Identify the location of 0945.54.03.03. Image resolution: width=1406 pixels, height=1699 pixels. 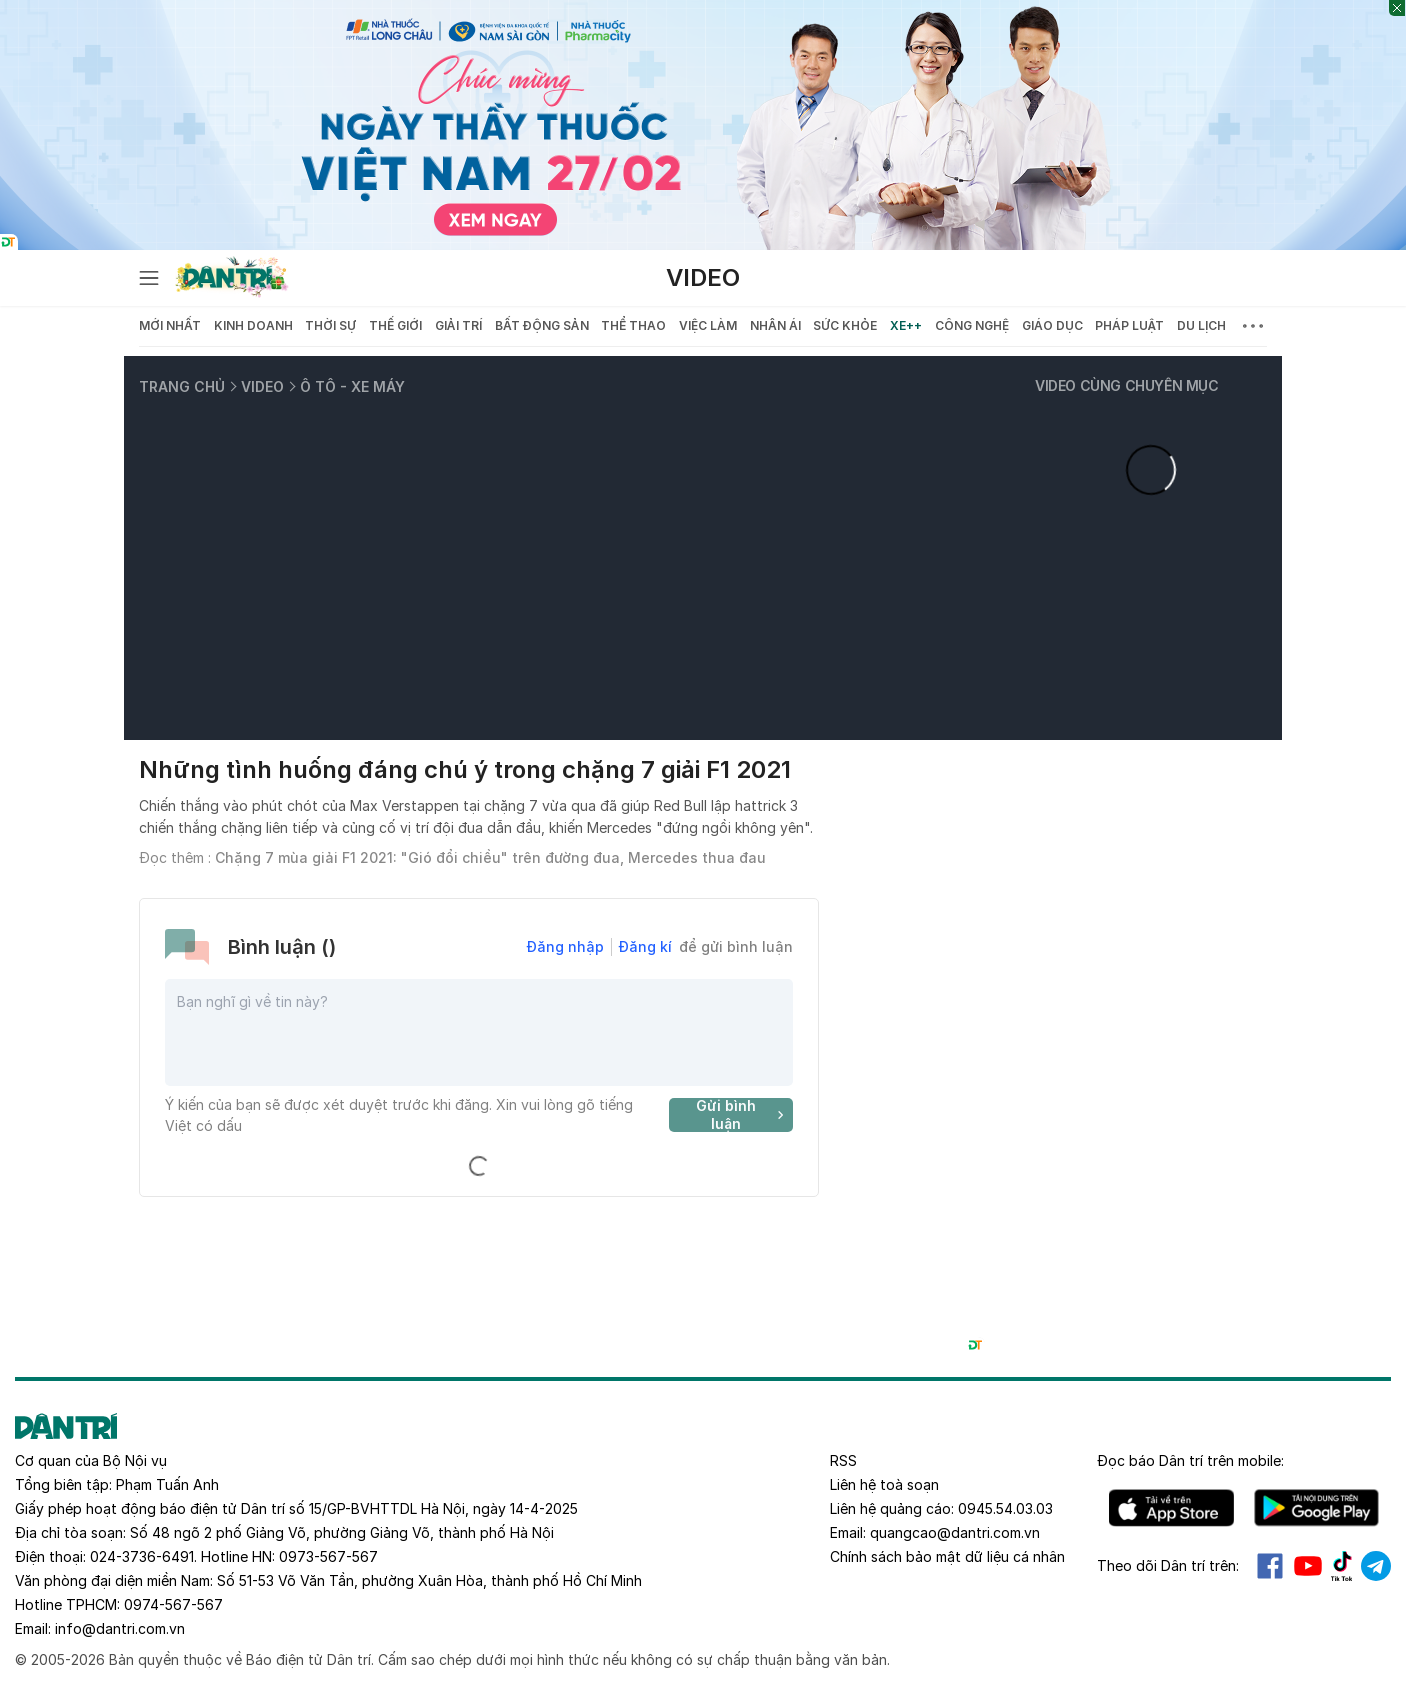
(1005, 1508).